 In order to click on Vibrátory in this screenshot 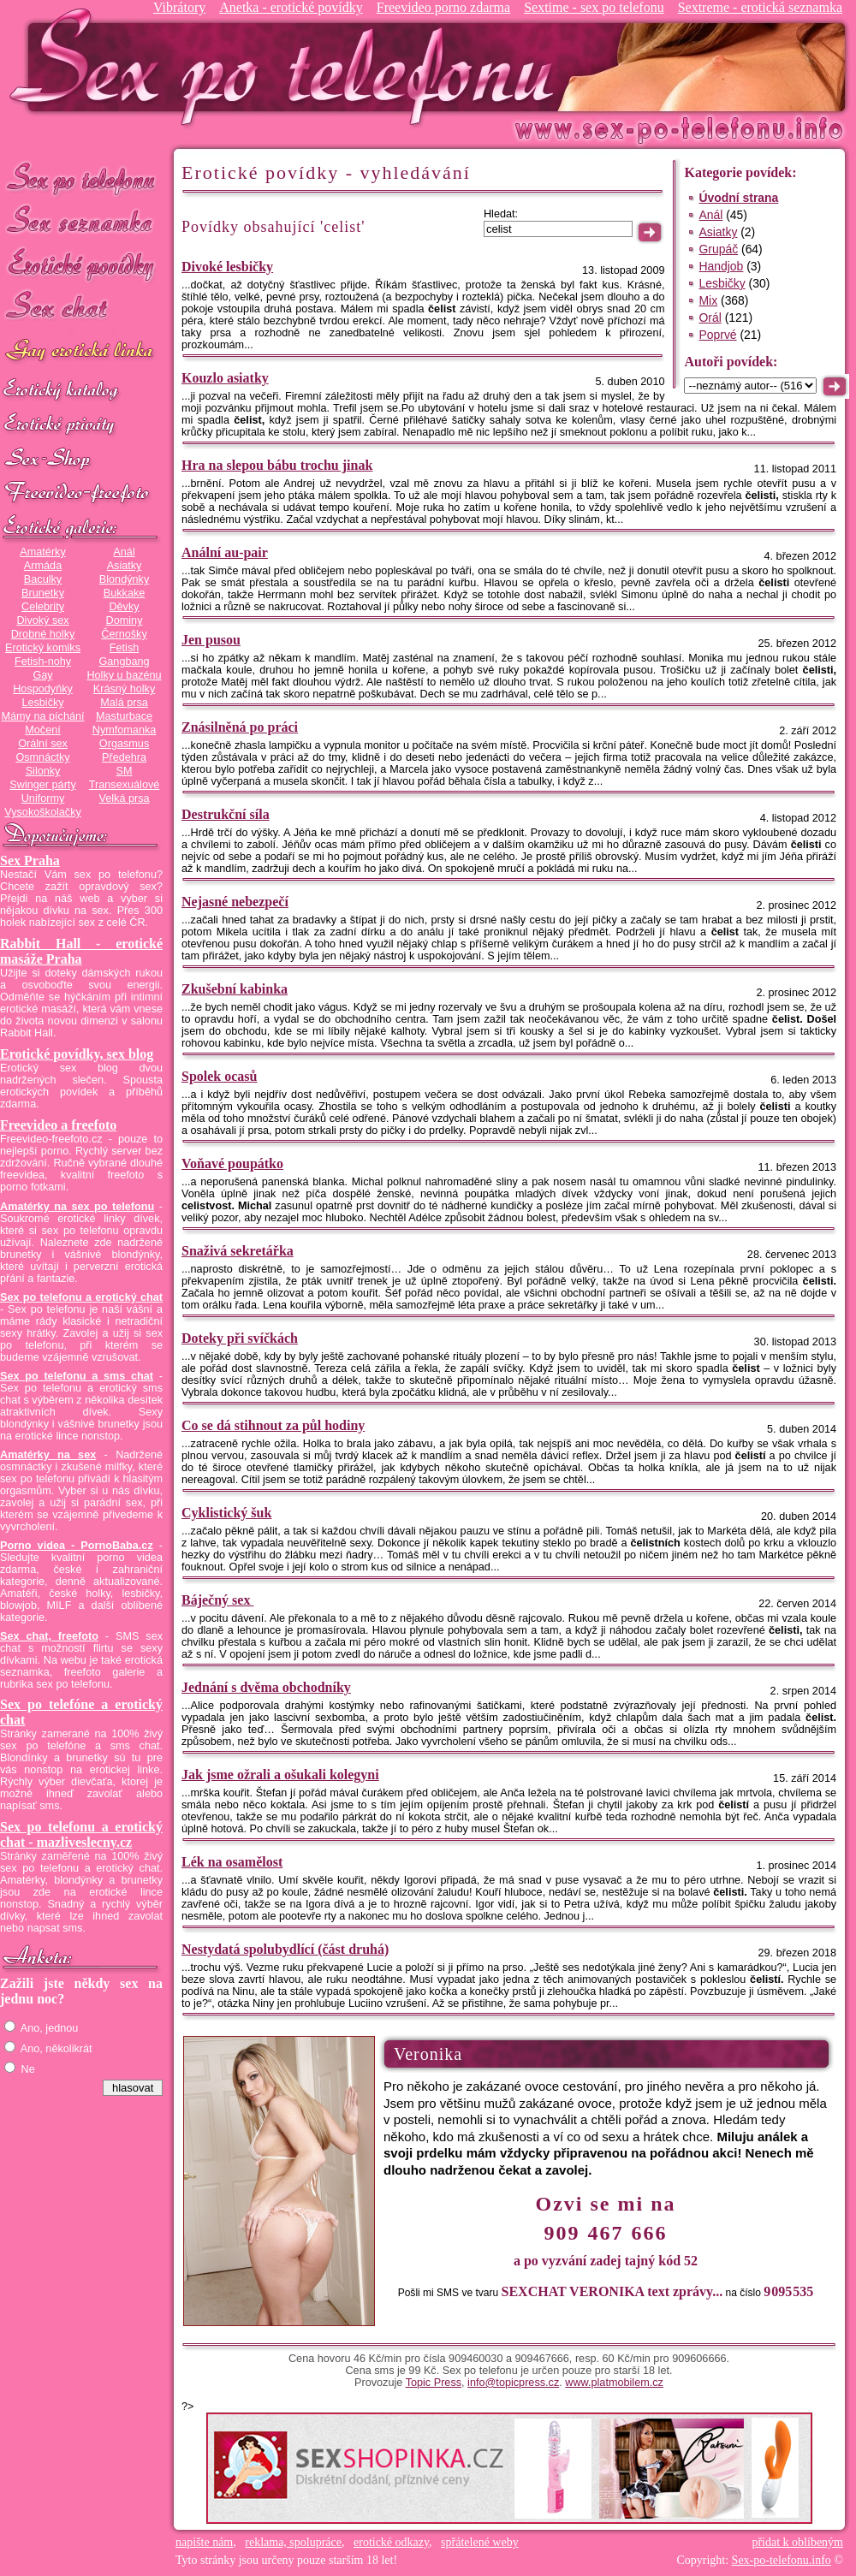, I will do `click(179, 7)`.